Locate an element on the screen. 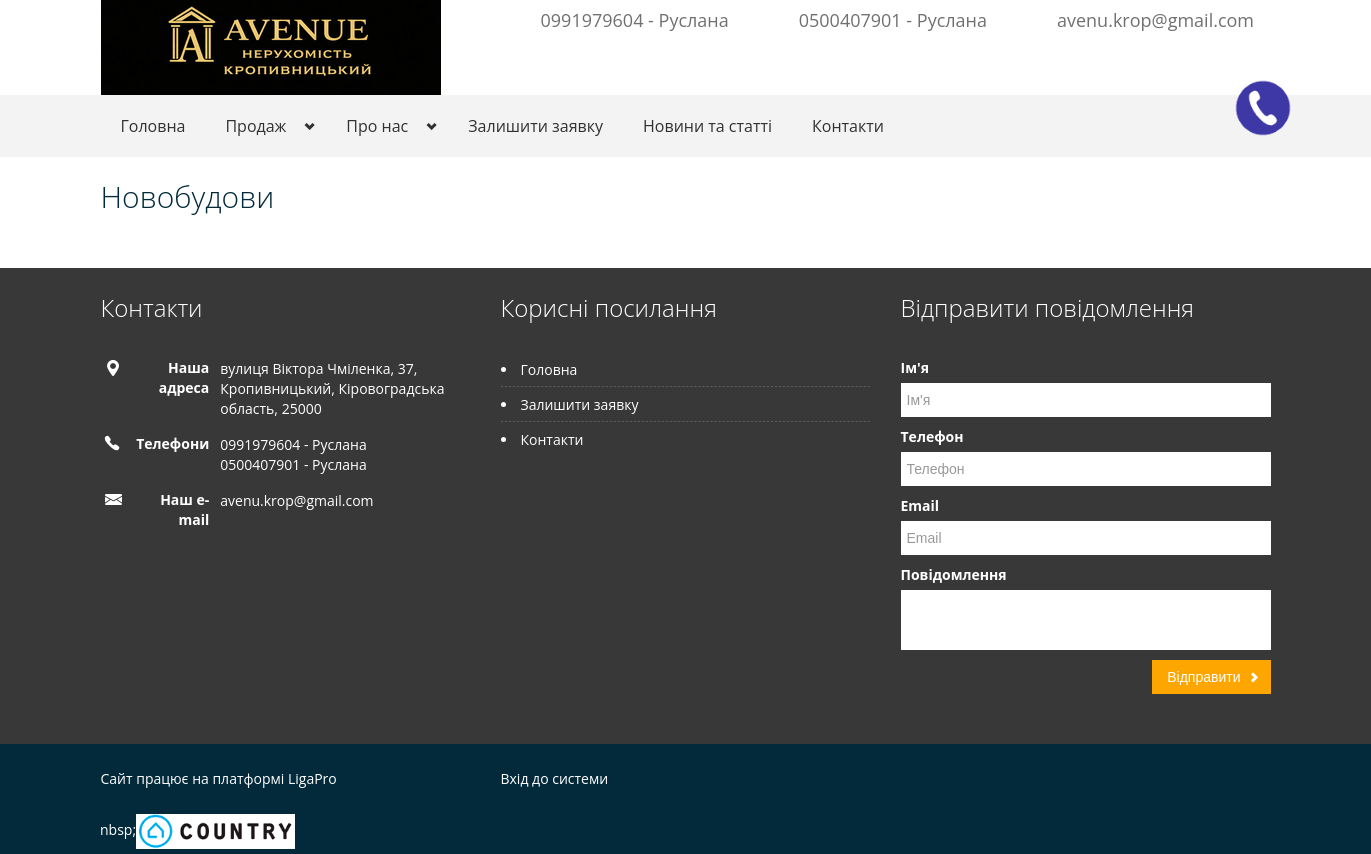  Телефон is located at coordinates (932, 436).